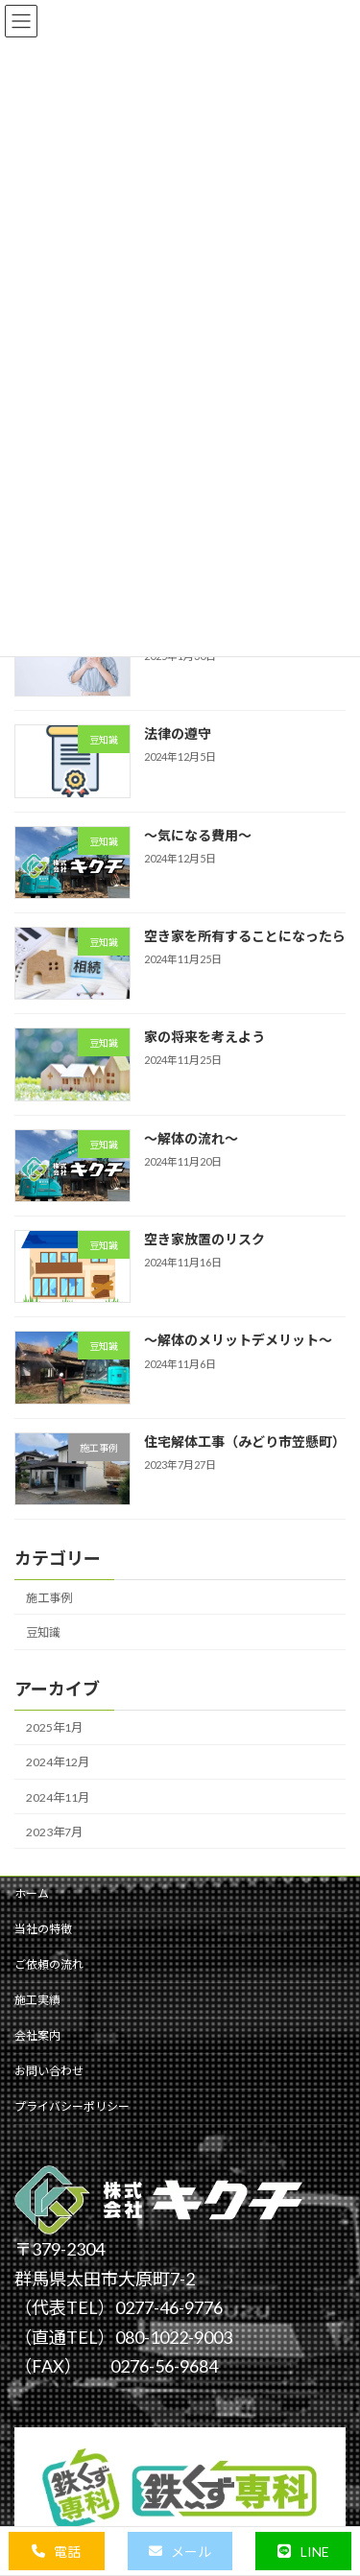 The height and width of the screenshot is (2576, 360). I want to click on プライバシーポリシー, so click(72, 2106).